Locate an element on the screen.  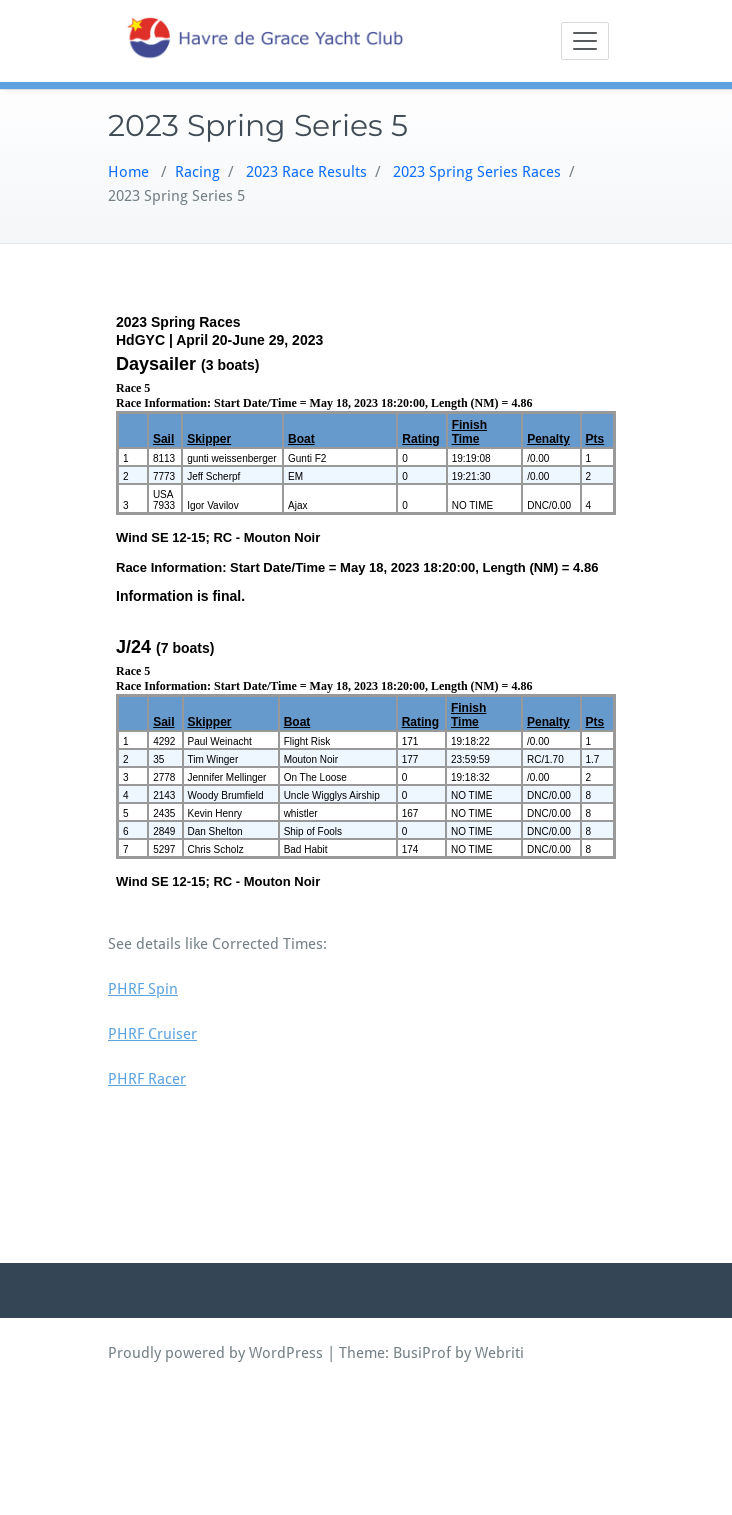
2023 Spring Series Races is located at coordinates (477, 172).